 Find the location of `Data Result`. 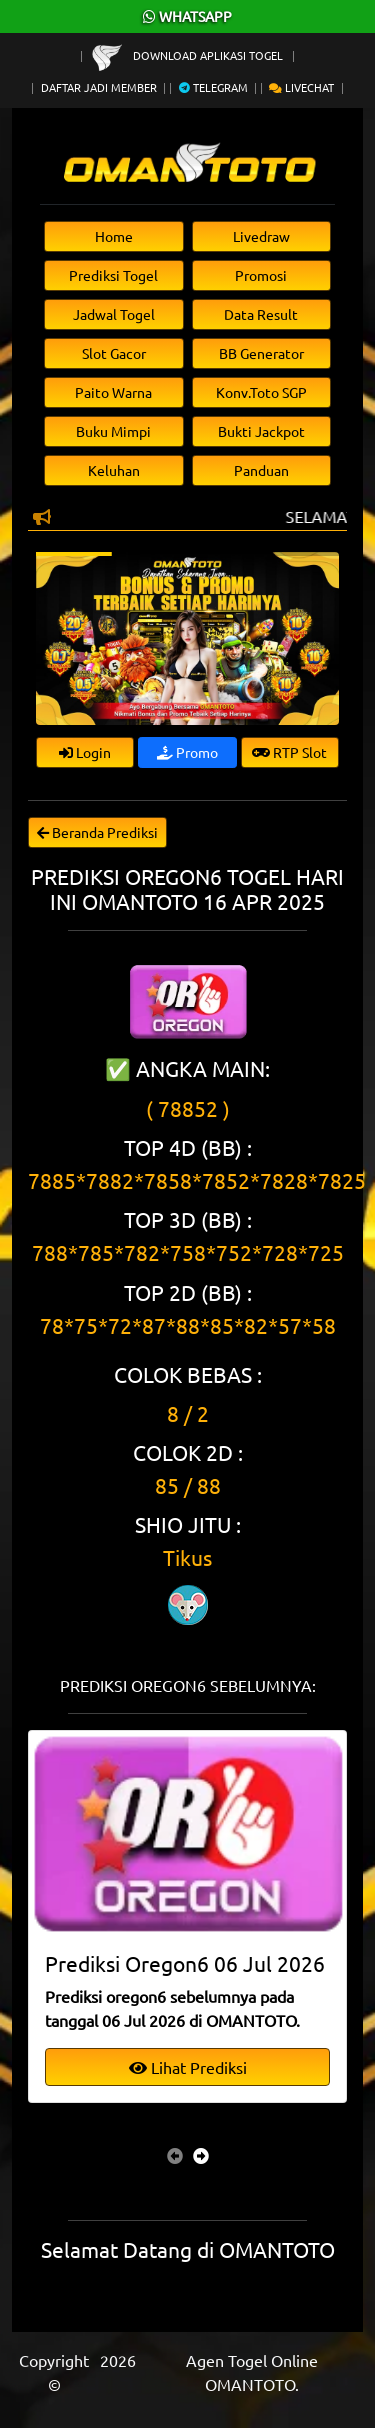

Data Result is located at coordinates (261, 314).